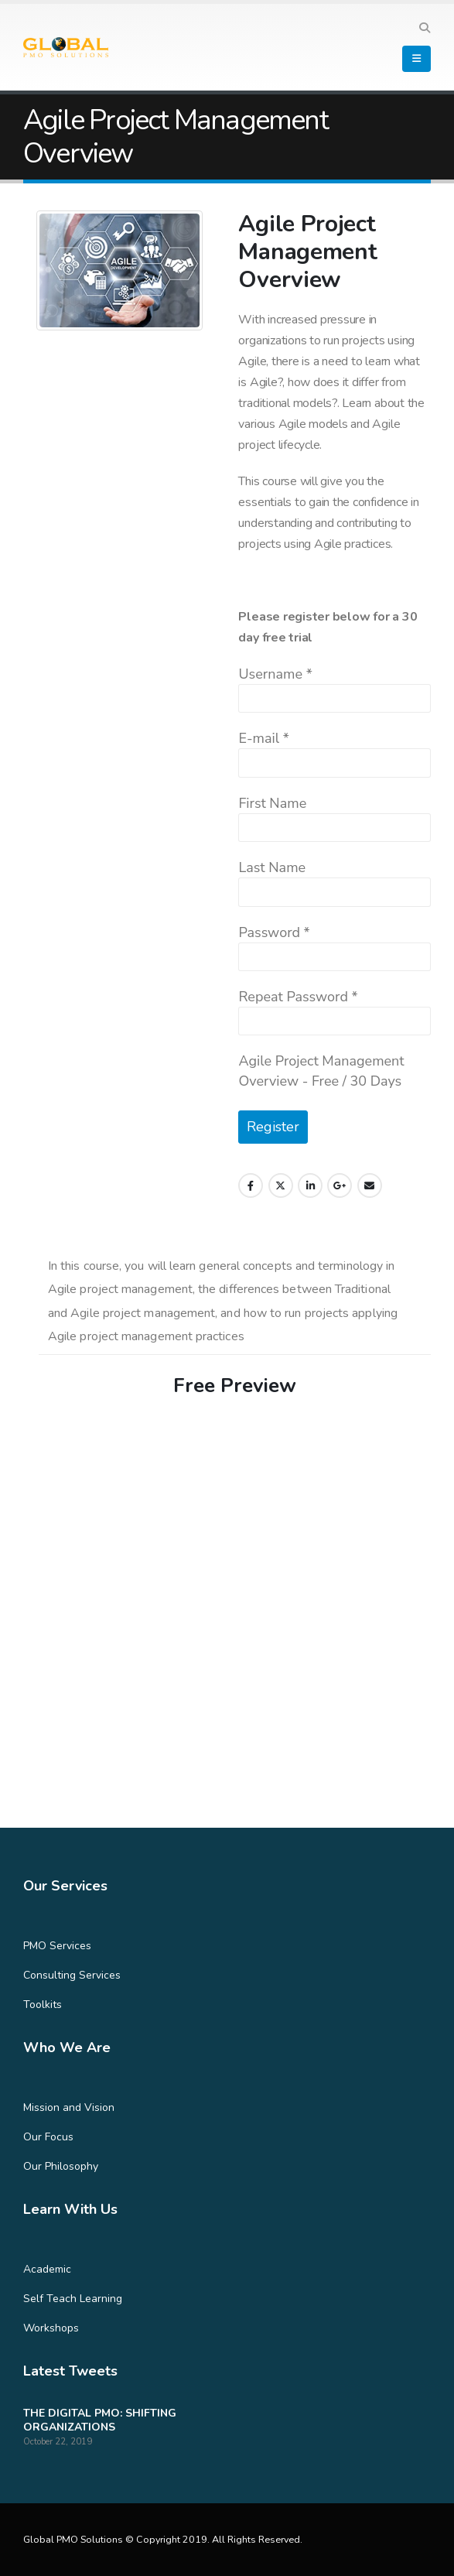 This screenshot has height=2576, width=454. I want to click on [Search Toggle], so click(424, 28).